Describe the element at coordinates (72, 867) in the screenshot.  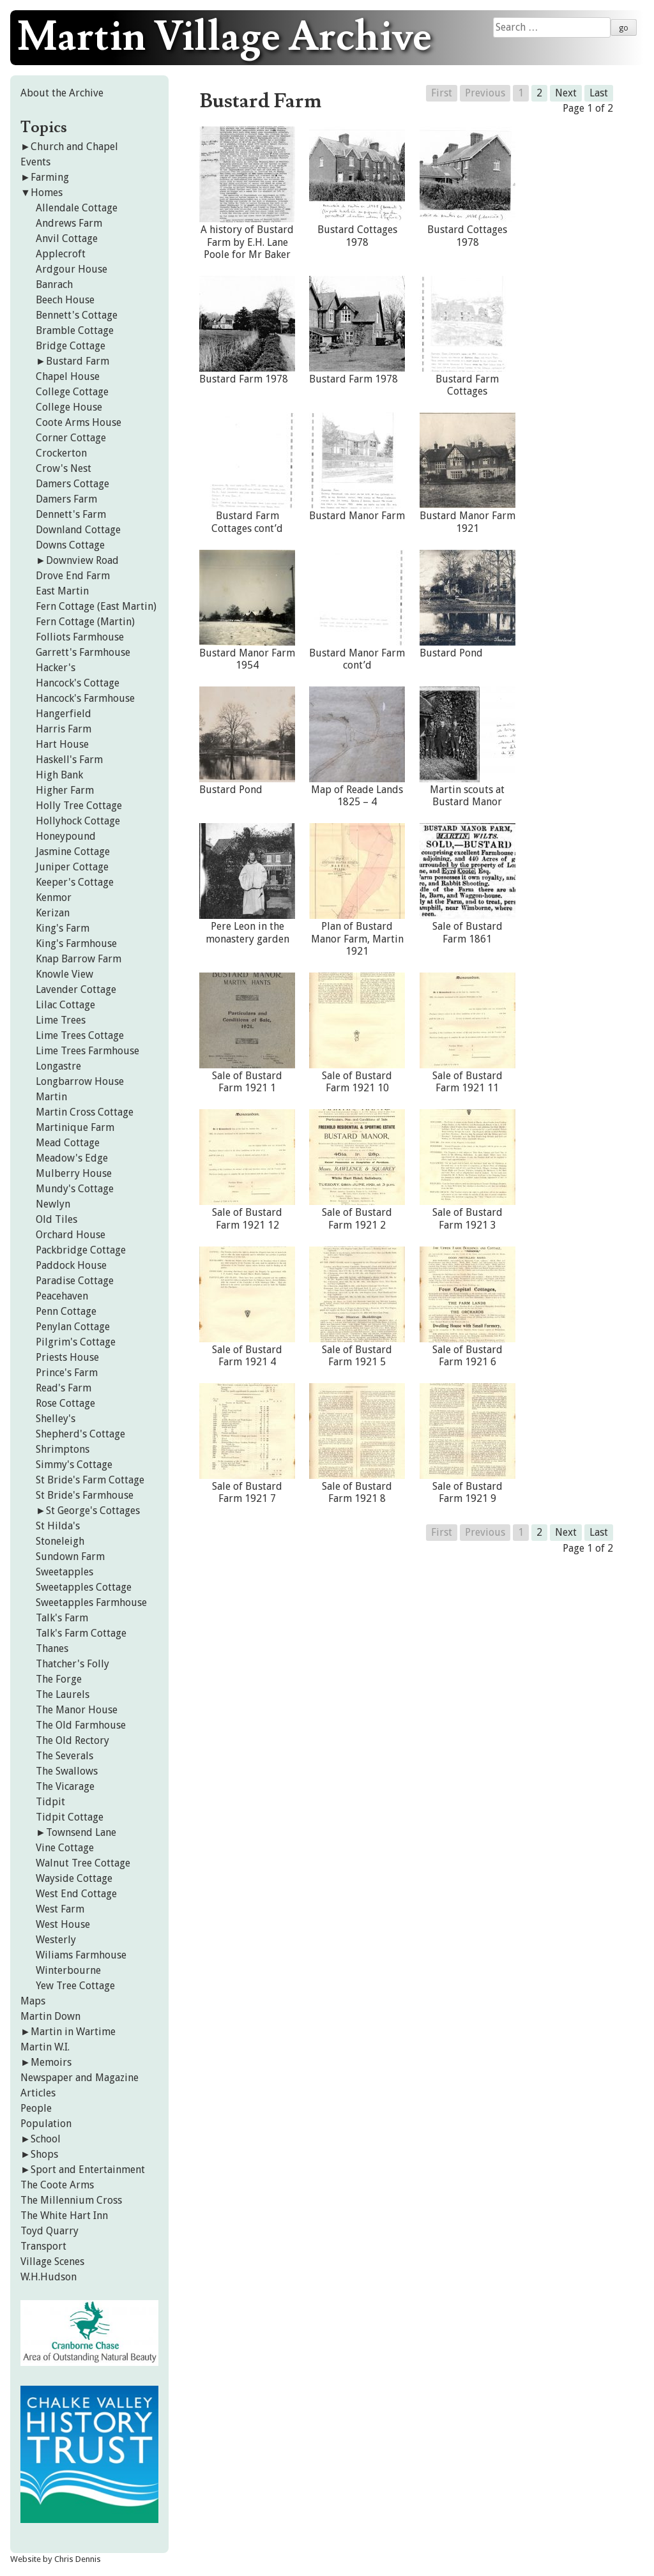
I see `Juniper Cottage` at that location.